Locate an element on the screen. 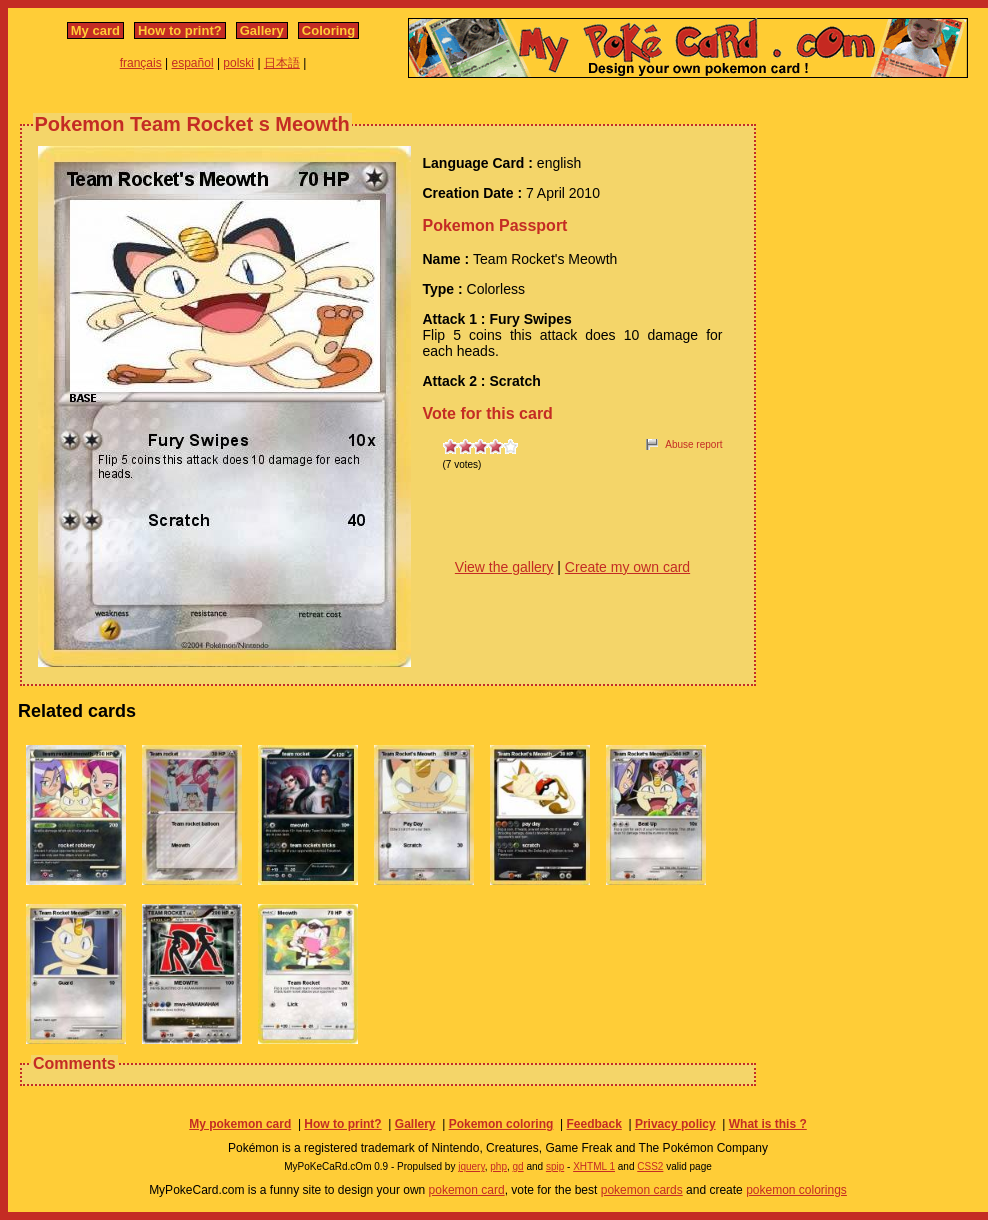 This screenshot has width=988, height=1220. Abuse report is located at coordinates (693, 444).